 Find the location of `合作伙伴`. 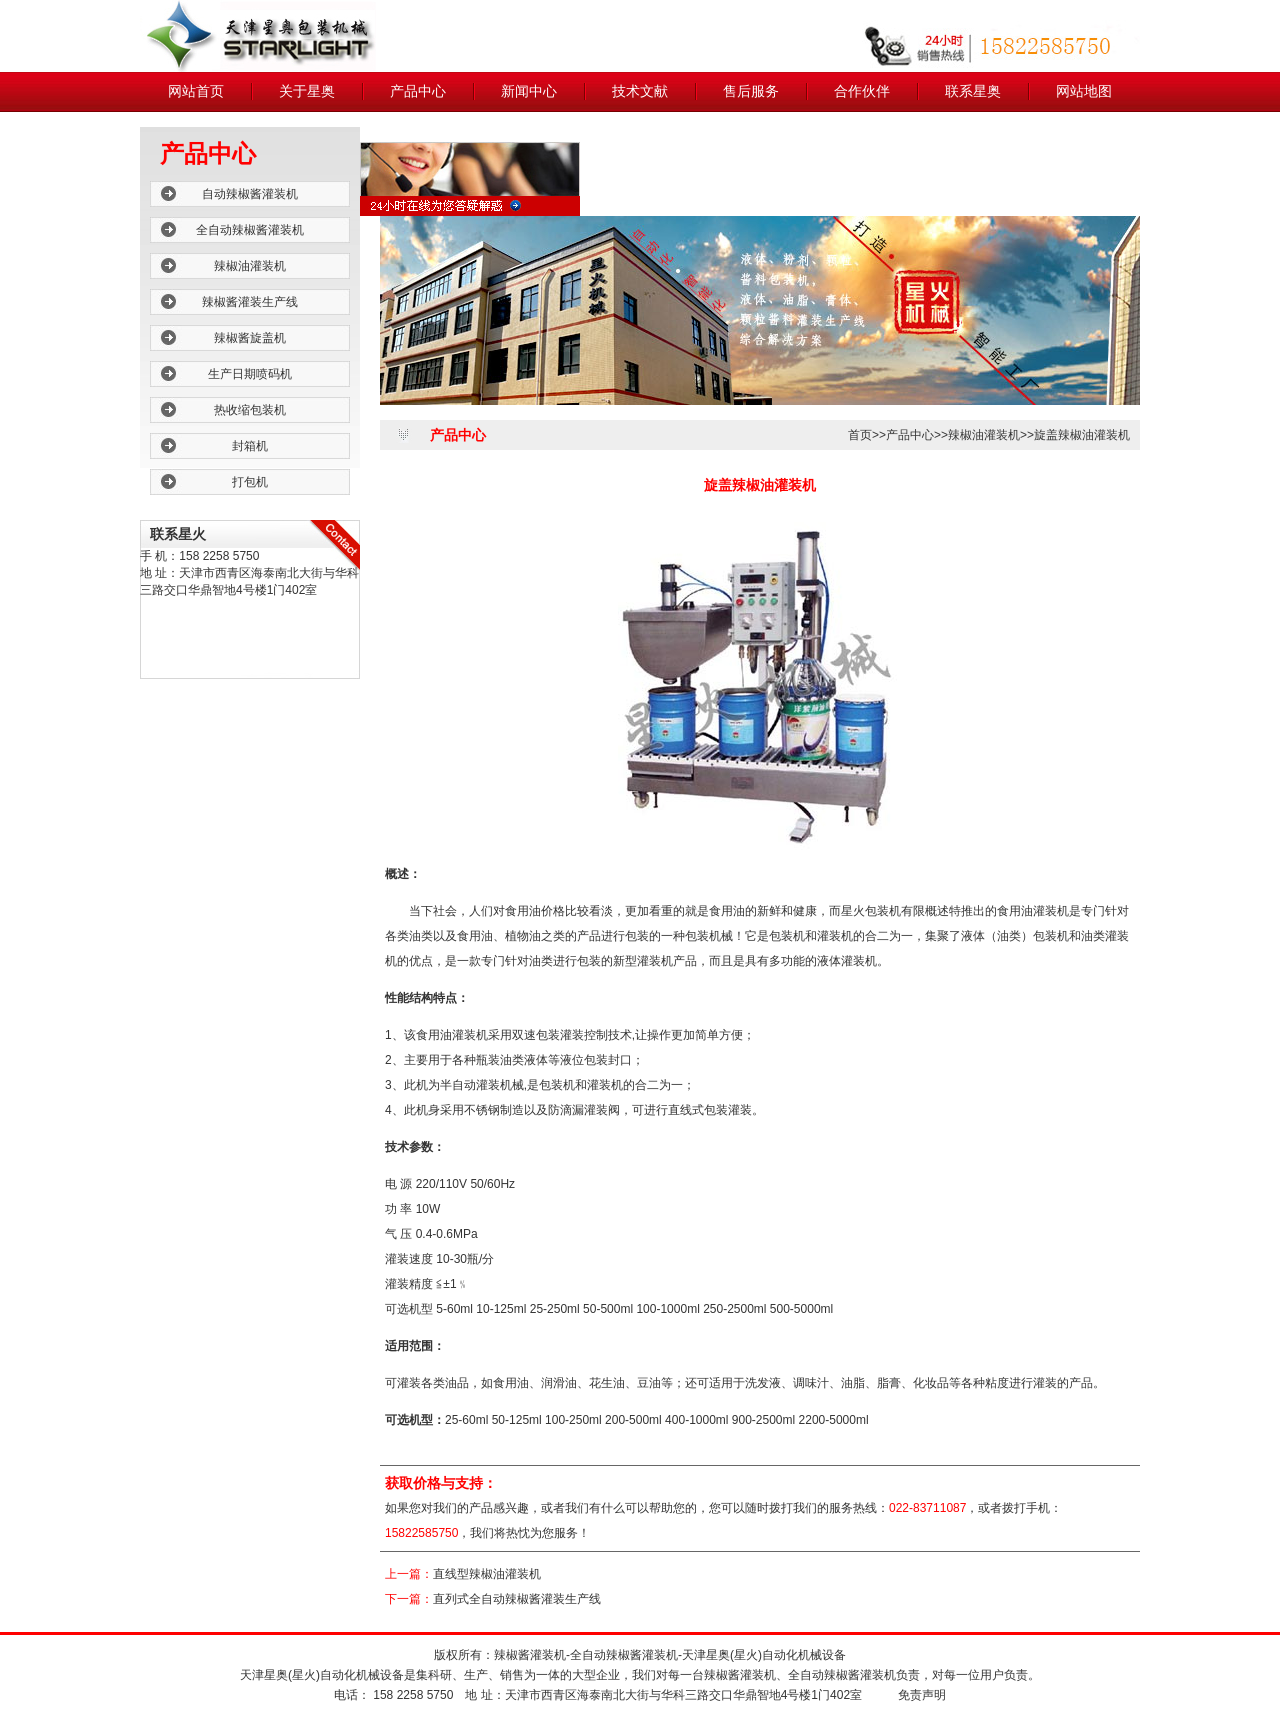

合作伙伴 is located at coordinates (862, 91).